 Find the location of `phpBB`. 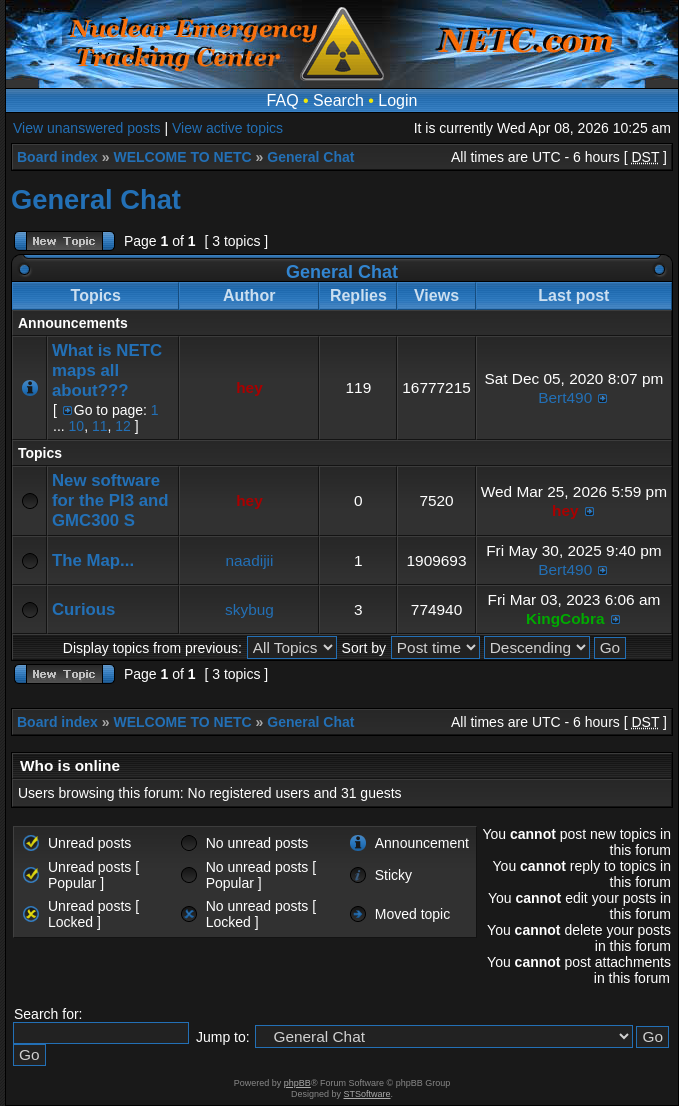

phpBB is located at coordinates (297, 1083).